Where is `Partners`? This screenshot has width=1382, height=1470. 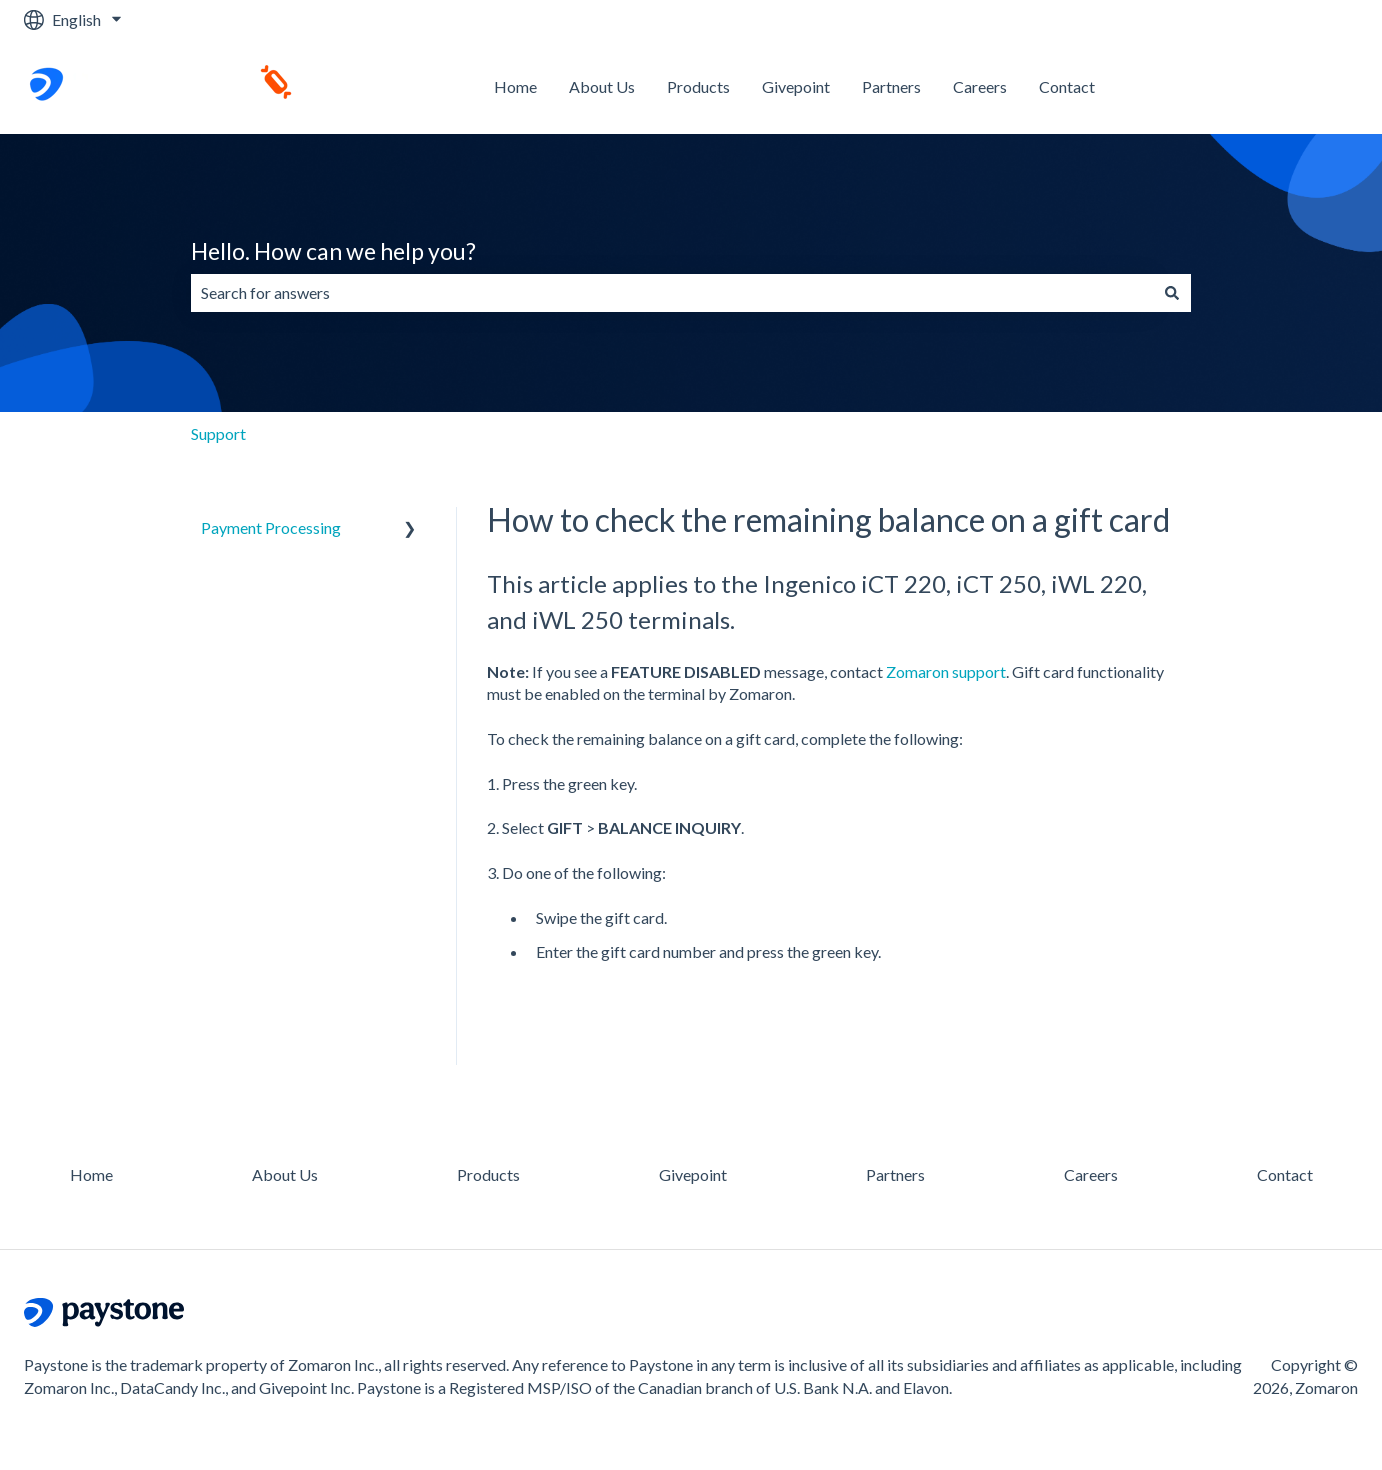
Partners is located at coordinates (891, 86).